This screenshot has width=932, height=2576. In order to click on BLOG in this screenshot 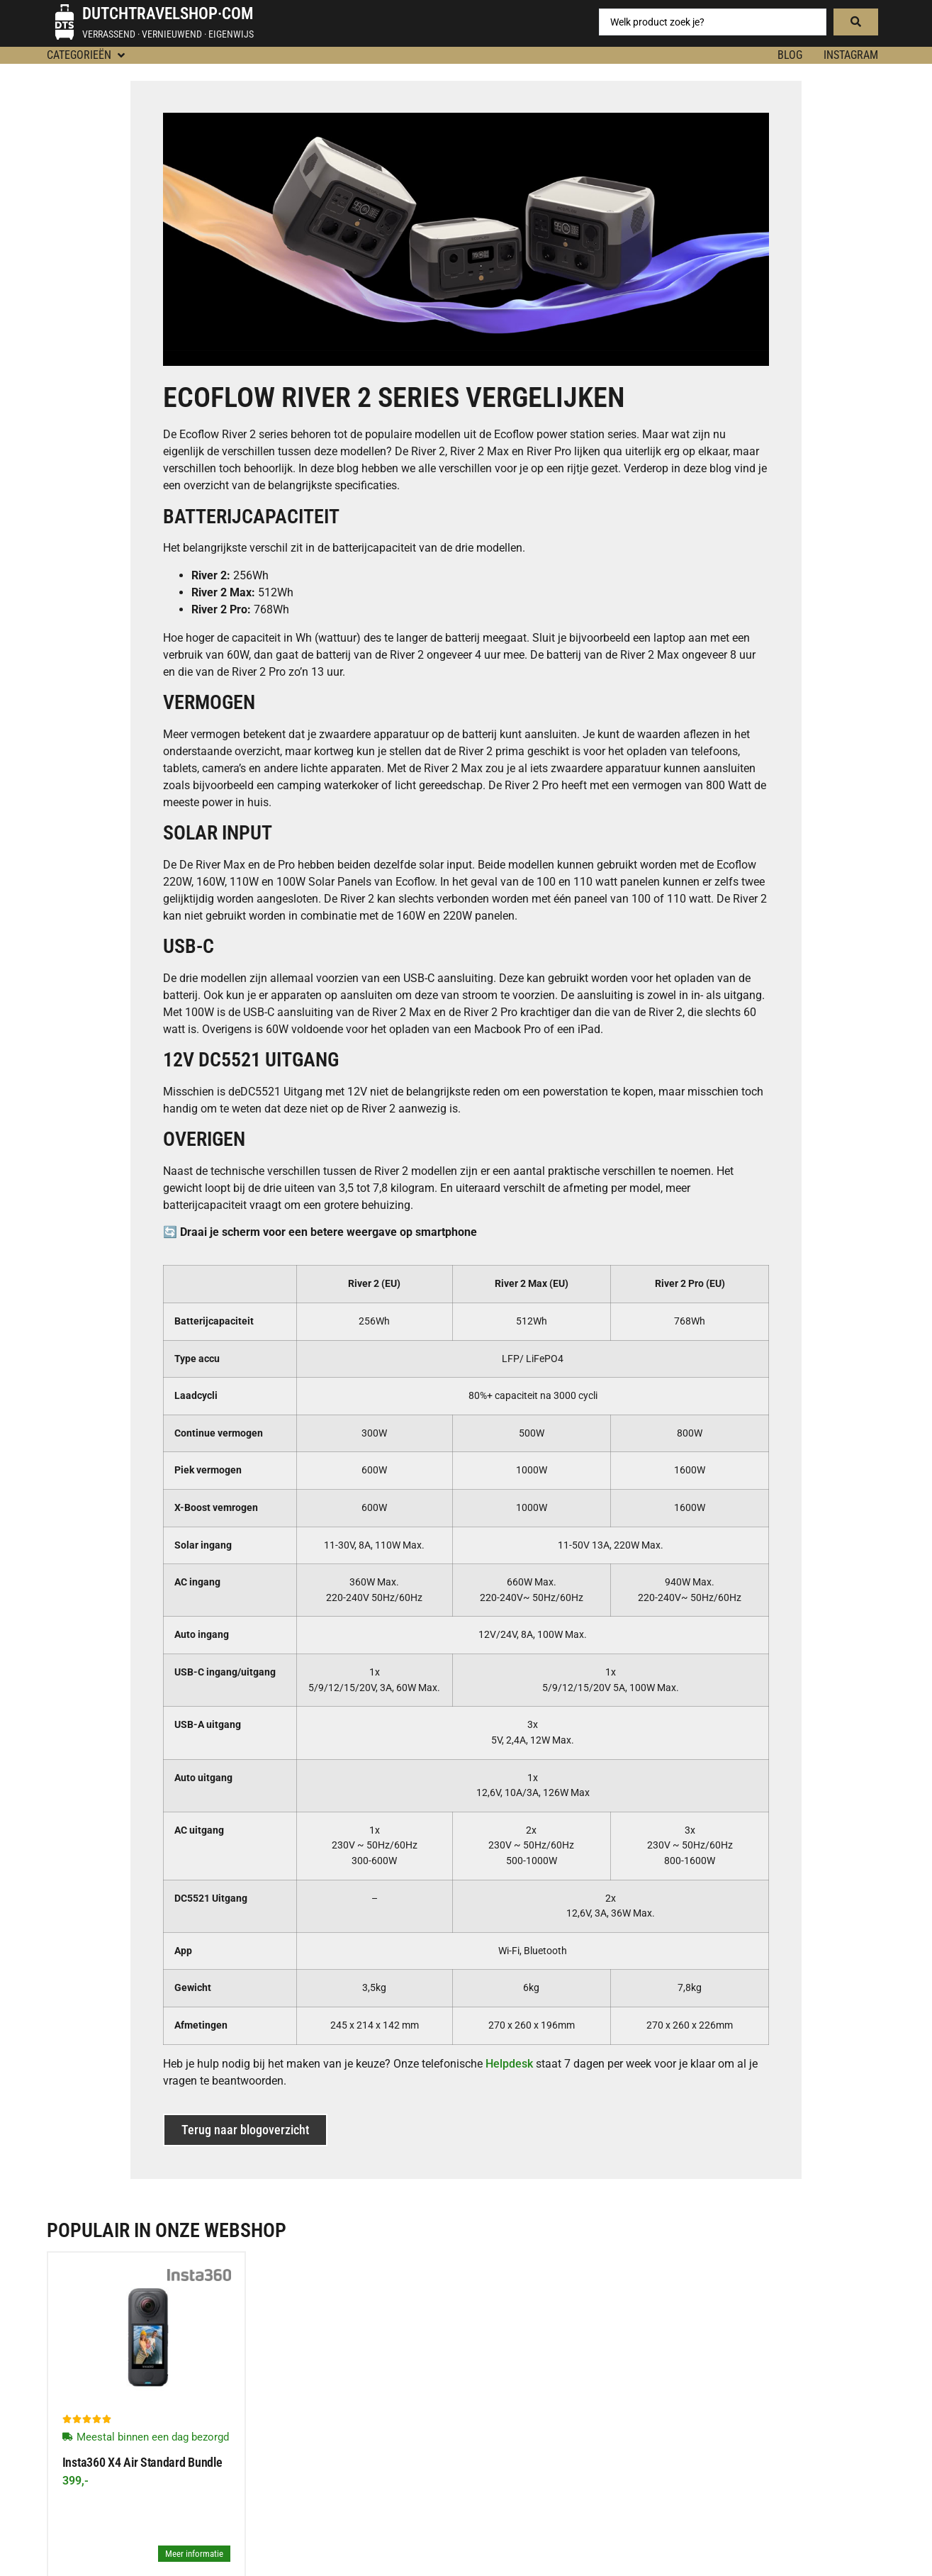, I will do `click(789, 55)`.